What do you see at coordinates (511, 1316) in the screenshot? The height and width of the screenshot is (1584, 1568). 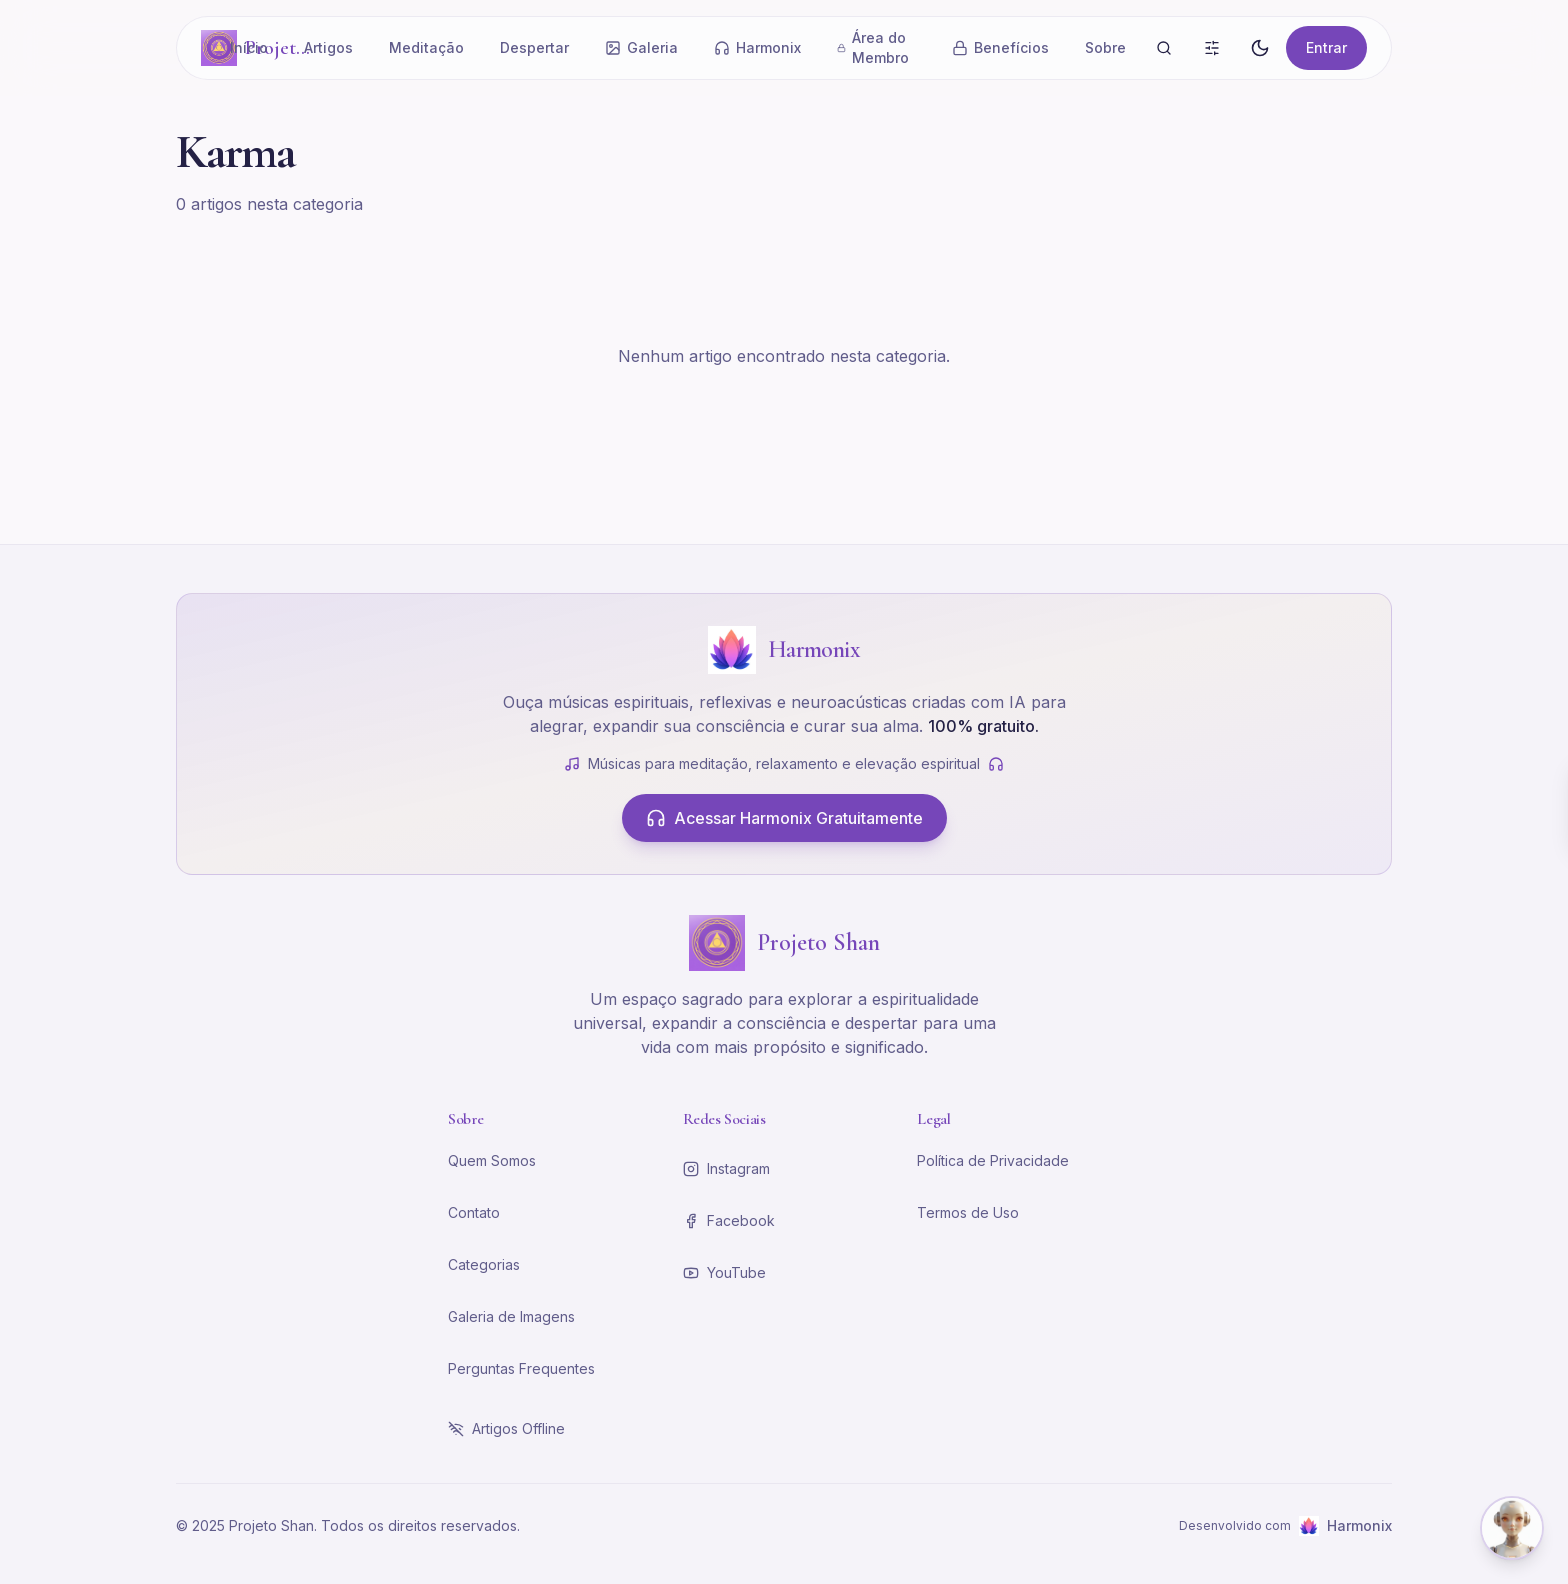 I see `Galeria de Imagens` at bounding box center [511, 1316].